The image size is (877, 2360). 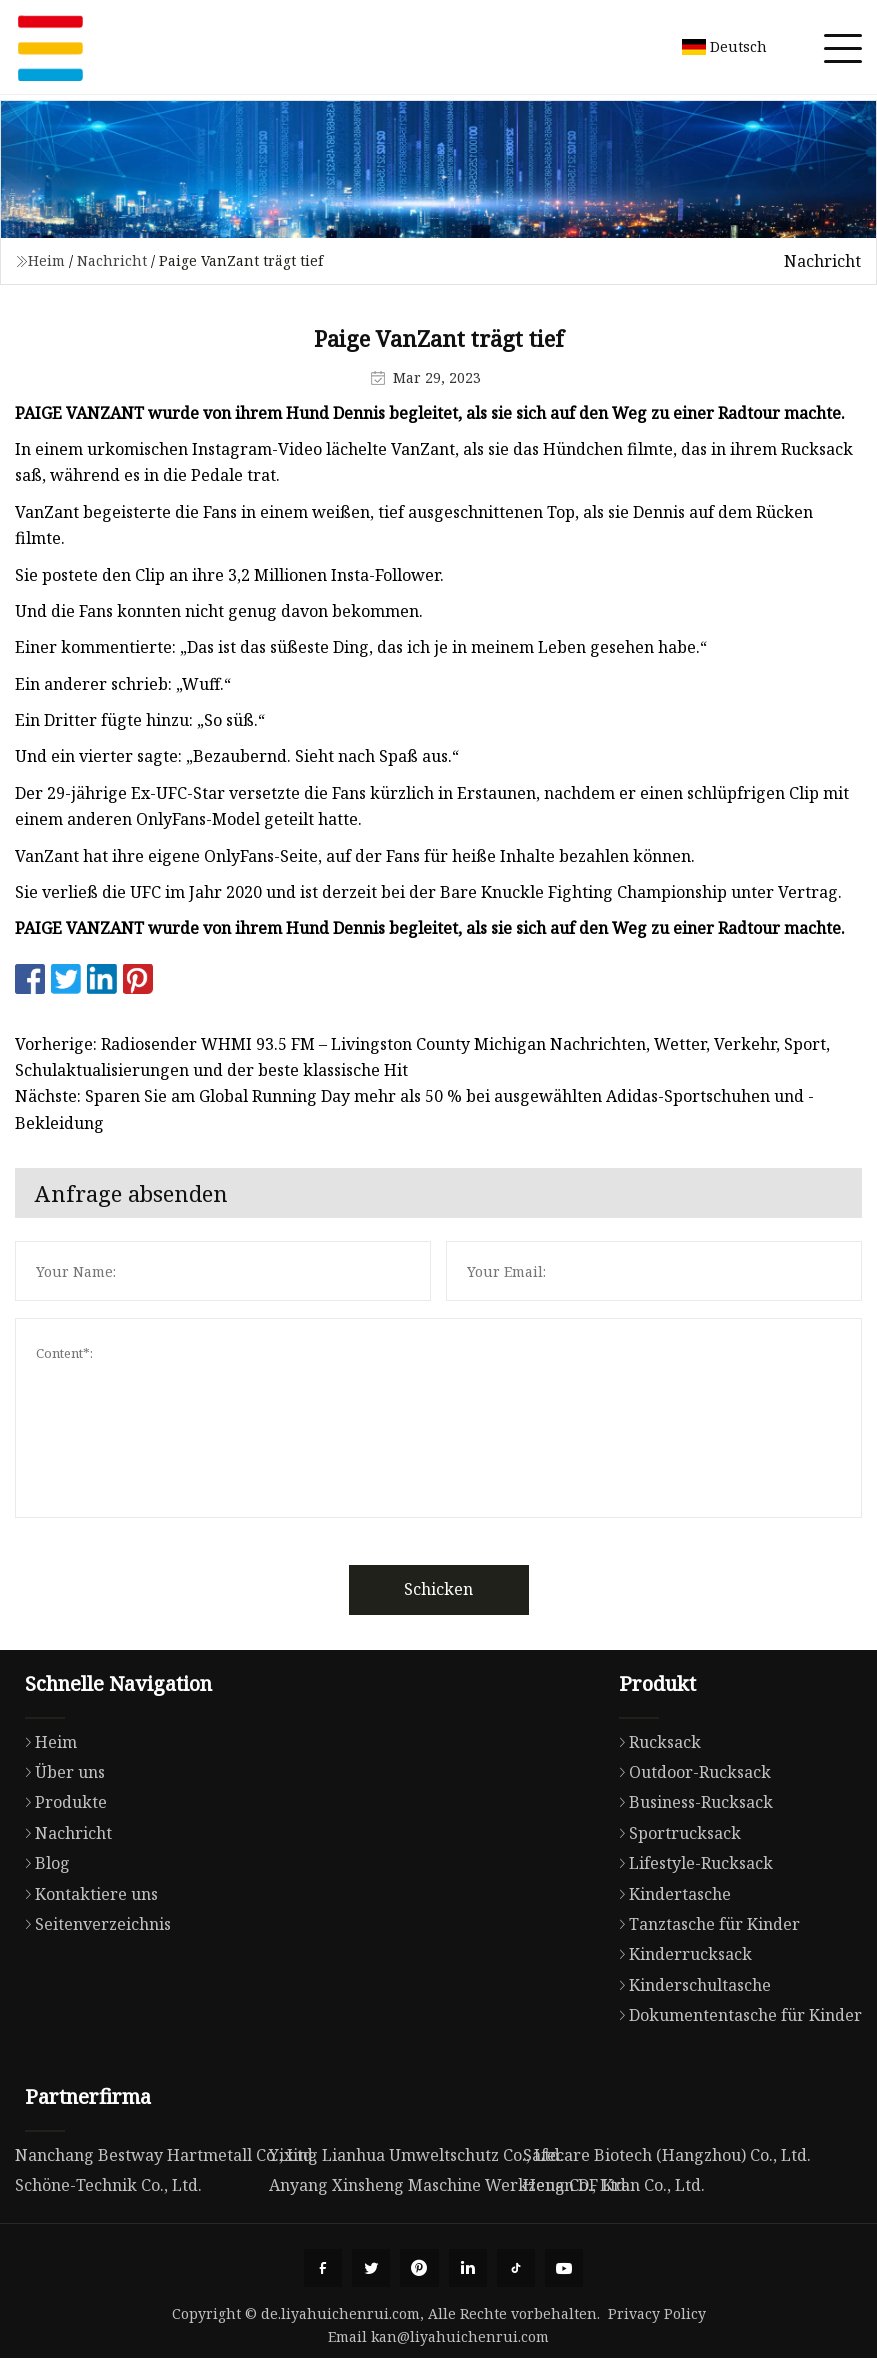 What do you see at coordinates (460, 2338) in the screenshot?
I see `kan@liyahuichenrui.com` at bounding box center [460, 2338].